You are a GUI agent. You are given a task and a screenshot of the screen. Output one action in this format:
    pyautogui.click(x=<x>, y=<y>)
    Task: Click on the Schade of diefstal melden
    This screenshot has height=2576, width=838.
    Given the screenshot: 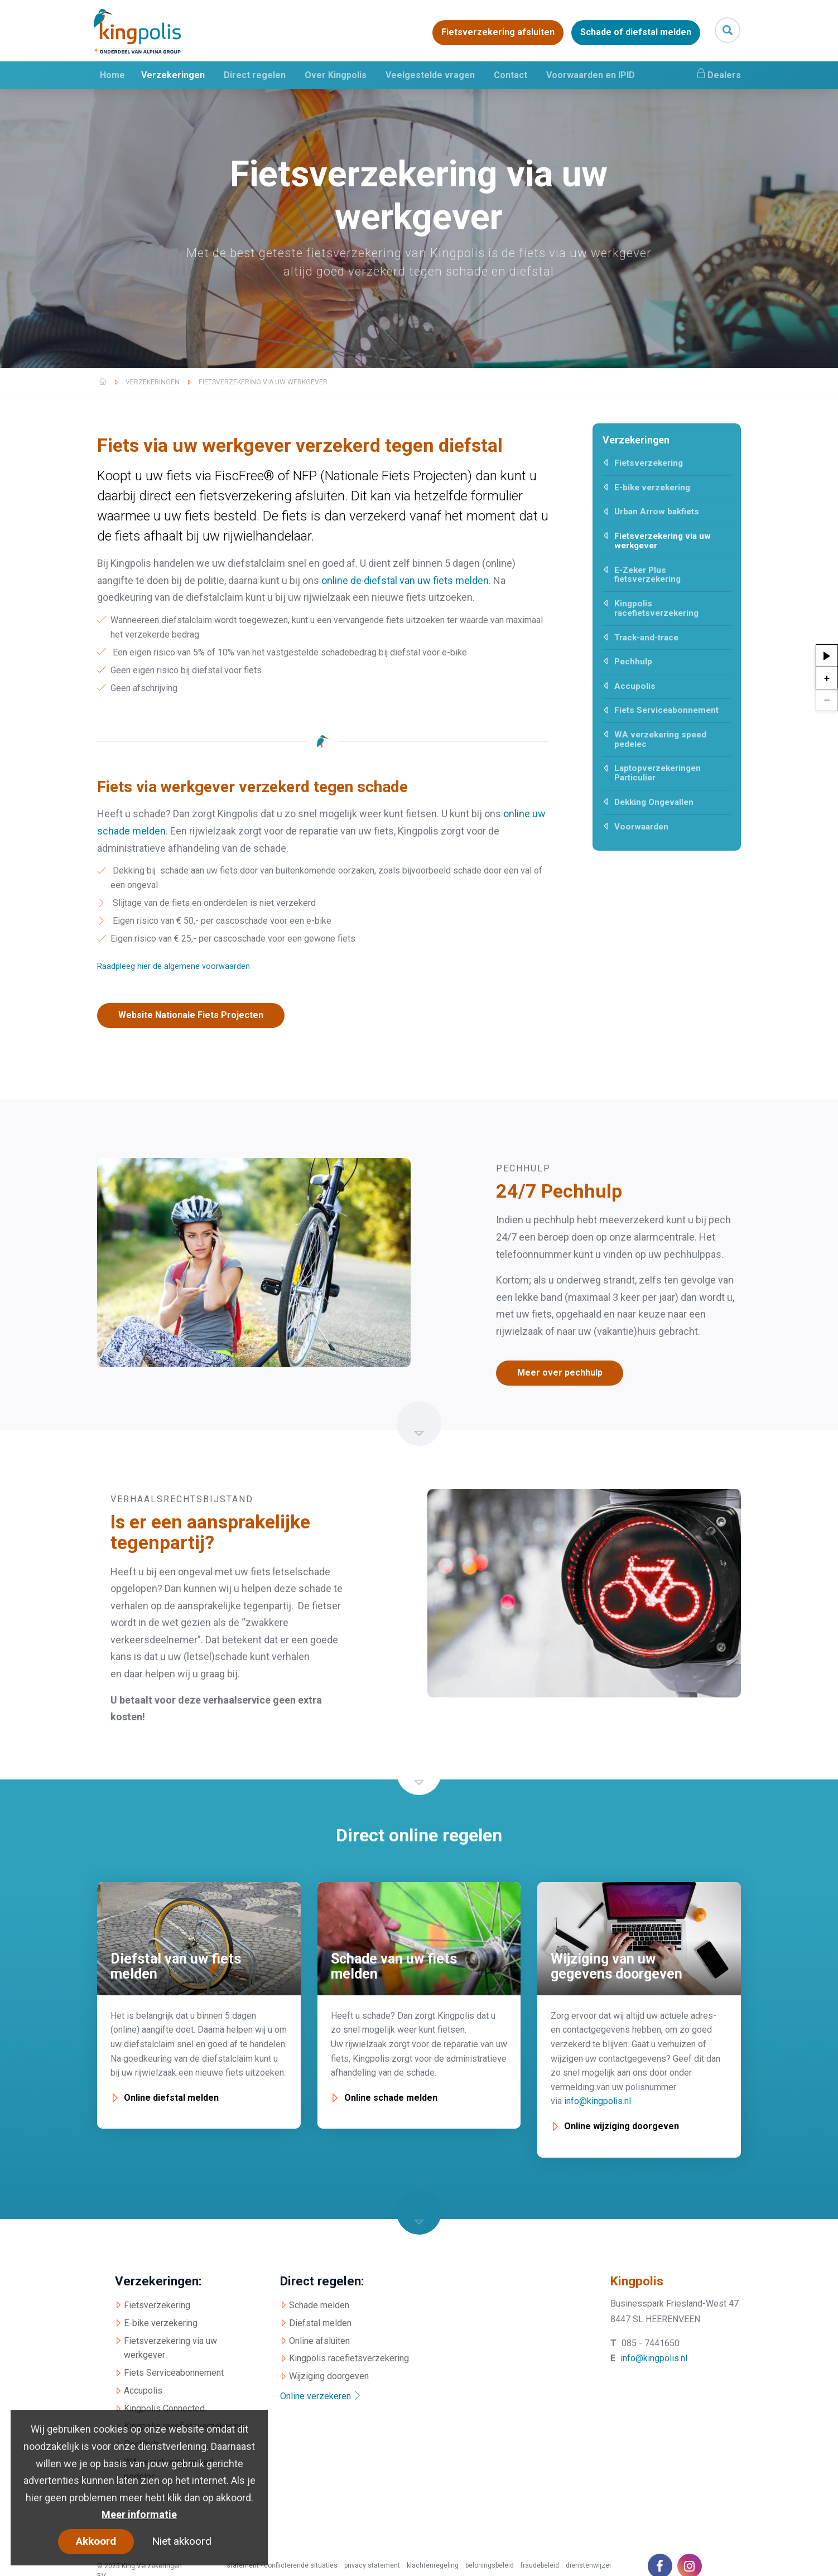 What is the action you would take?
    pyautogui.click(x=635, y=32)
    